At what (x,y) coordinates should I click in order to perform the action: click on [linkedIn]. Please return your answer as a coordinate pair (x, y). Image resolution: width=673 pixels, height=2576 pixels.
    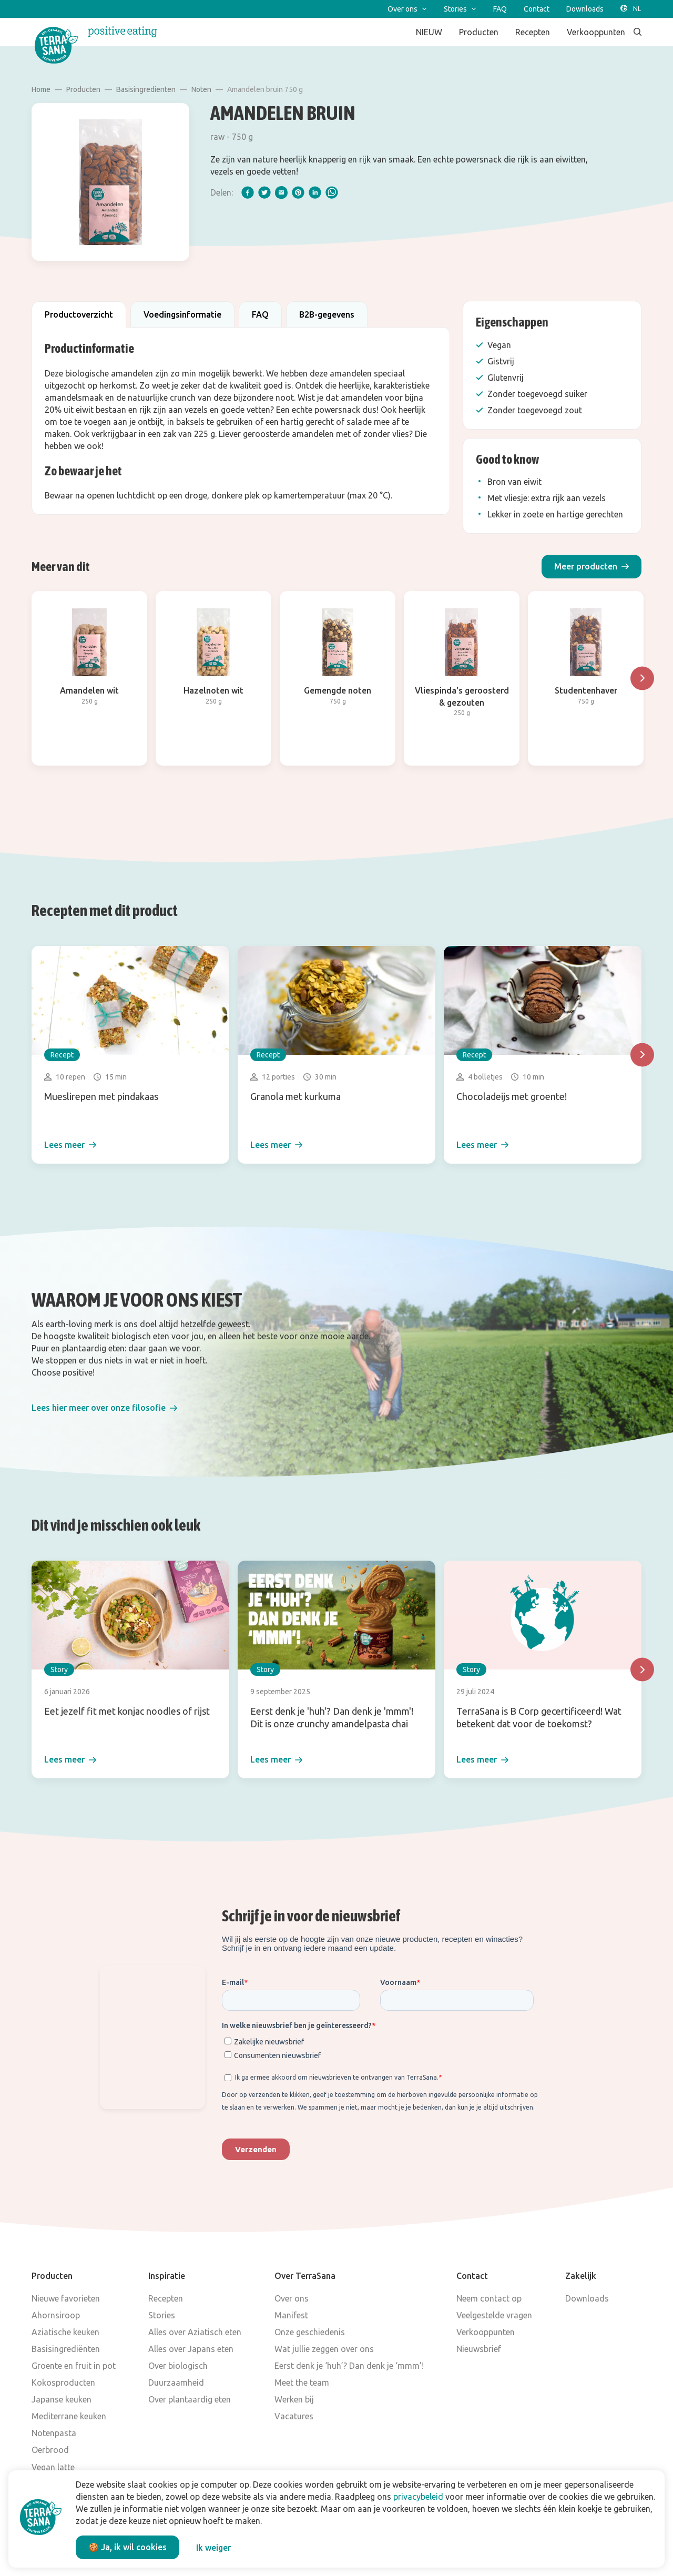
    Looking at the image, I should click on (315, 192).